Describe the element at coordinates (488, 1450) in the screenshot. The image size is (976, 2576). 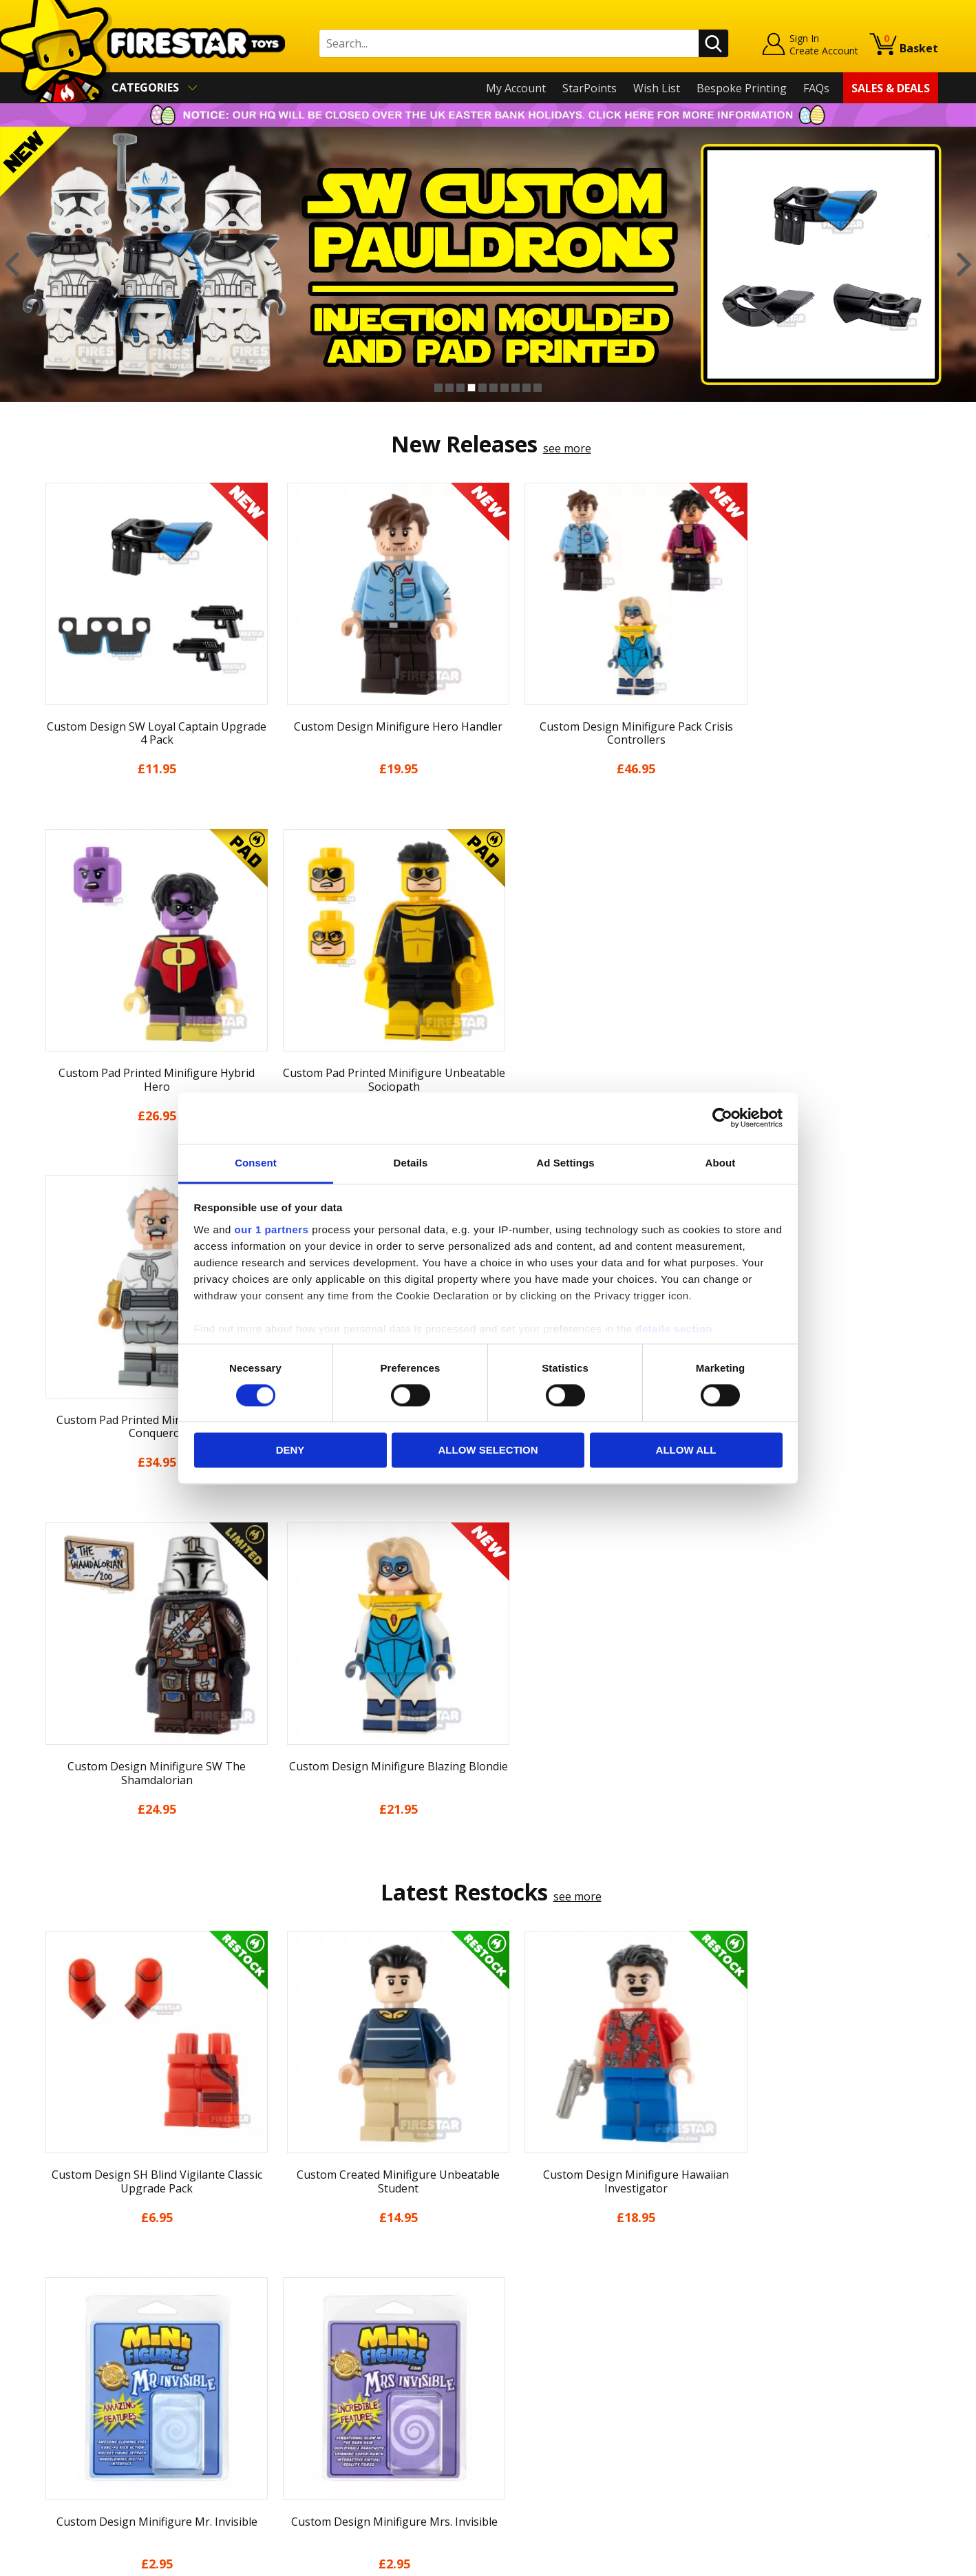
I see `Allow selection` at that location.